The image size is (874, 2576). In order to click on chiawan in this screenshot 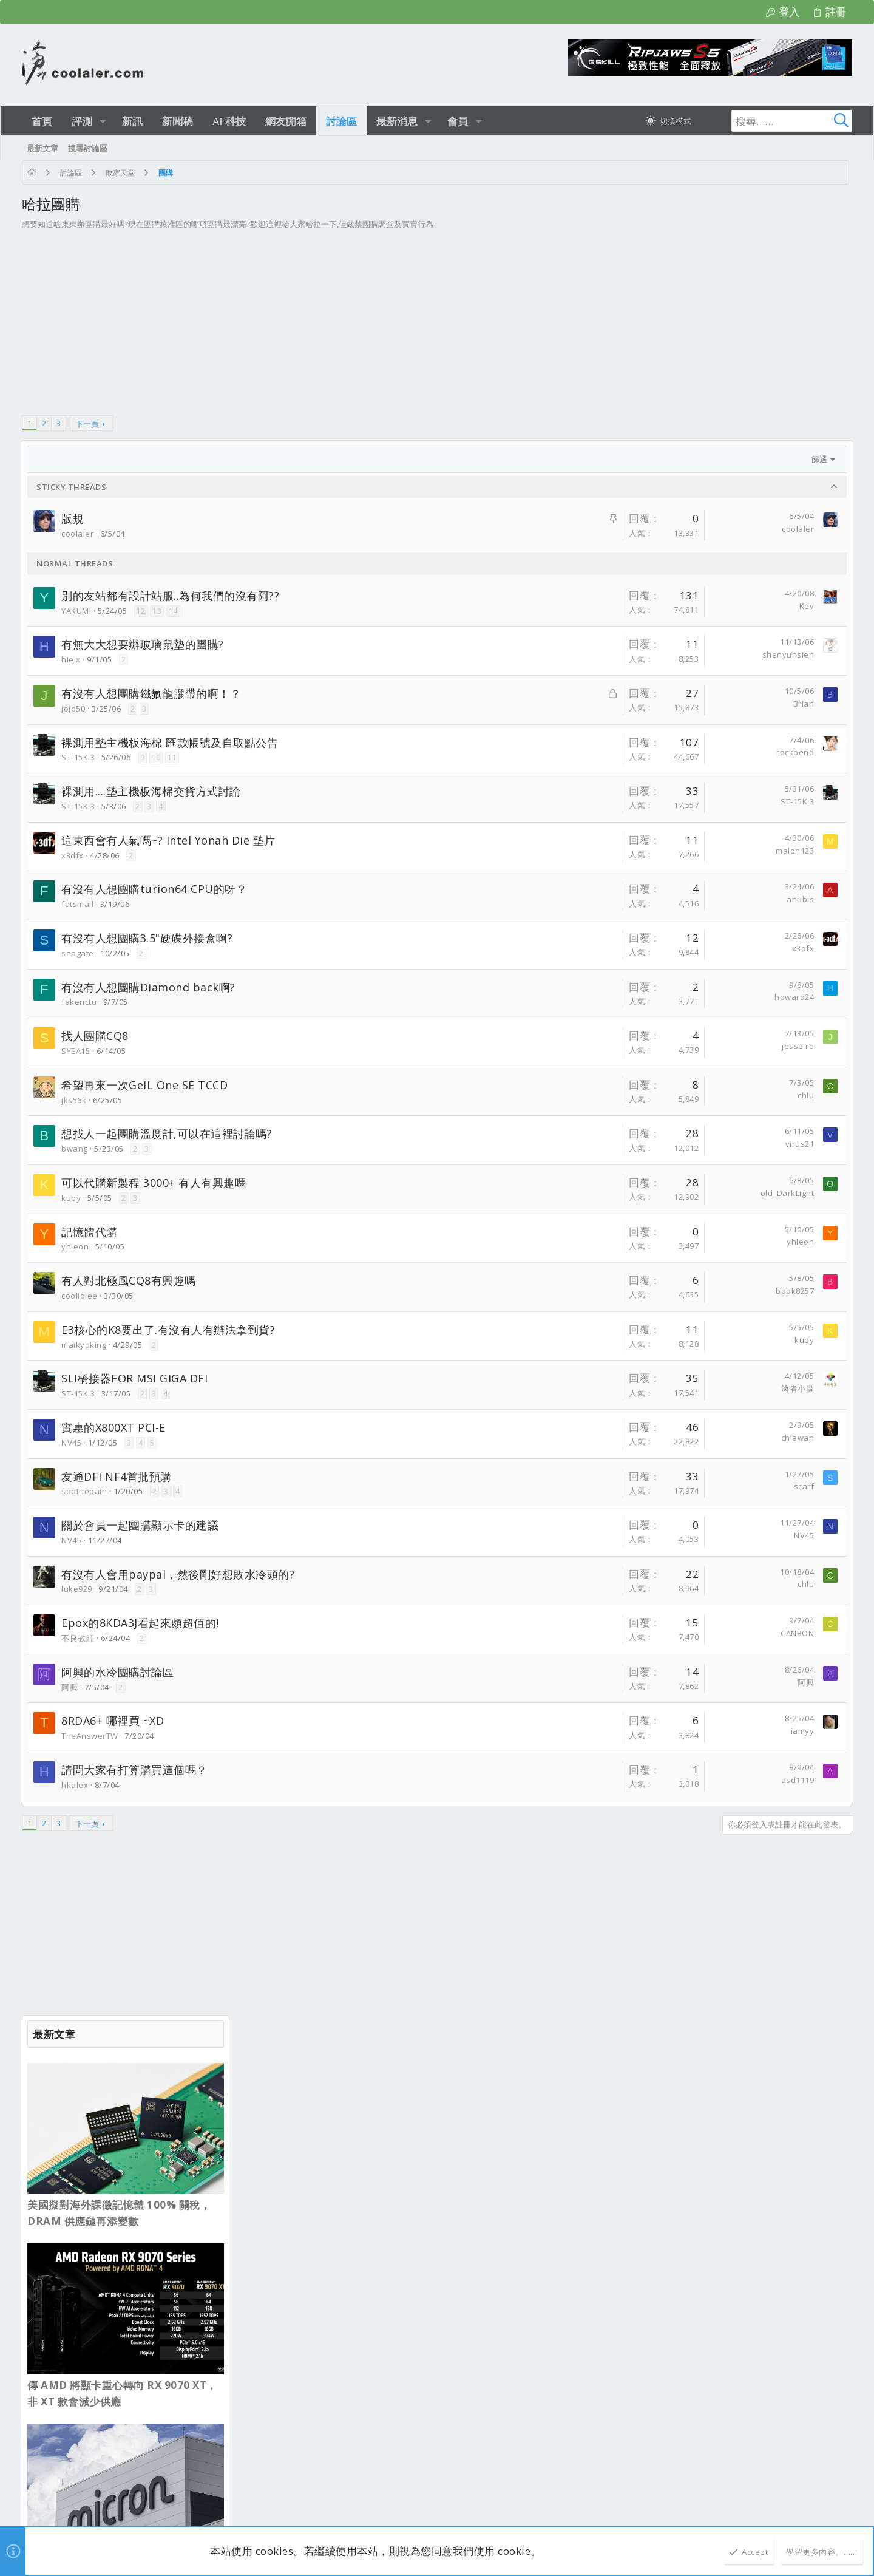, I will do `click(580, 1437)`.